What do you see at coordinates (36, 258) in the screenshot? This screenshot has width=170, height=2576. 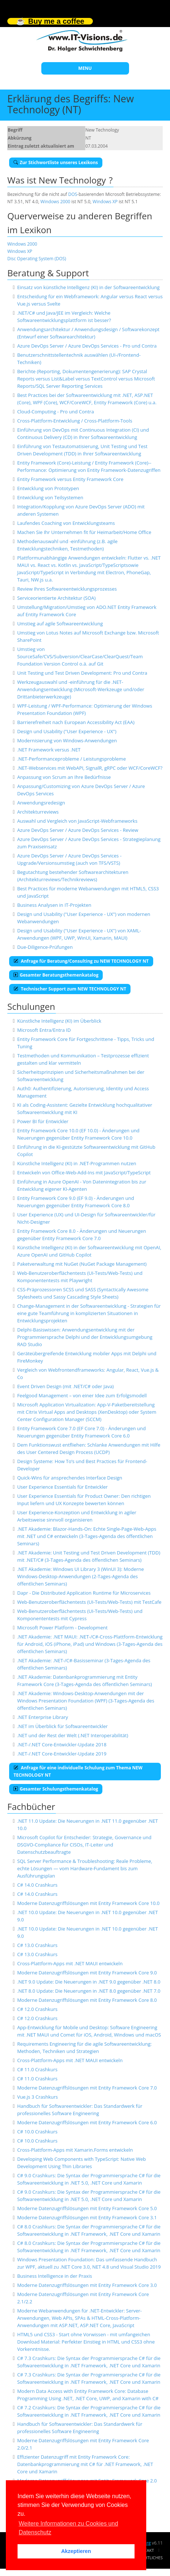 I see `Disc Operating System (DOS)` at bounding box center [36, 258].